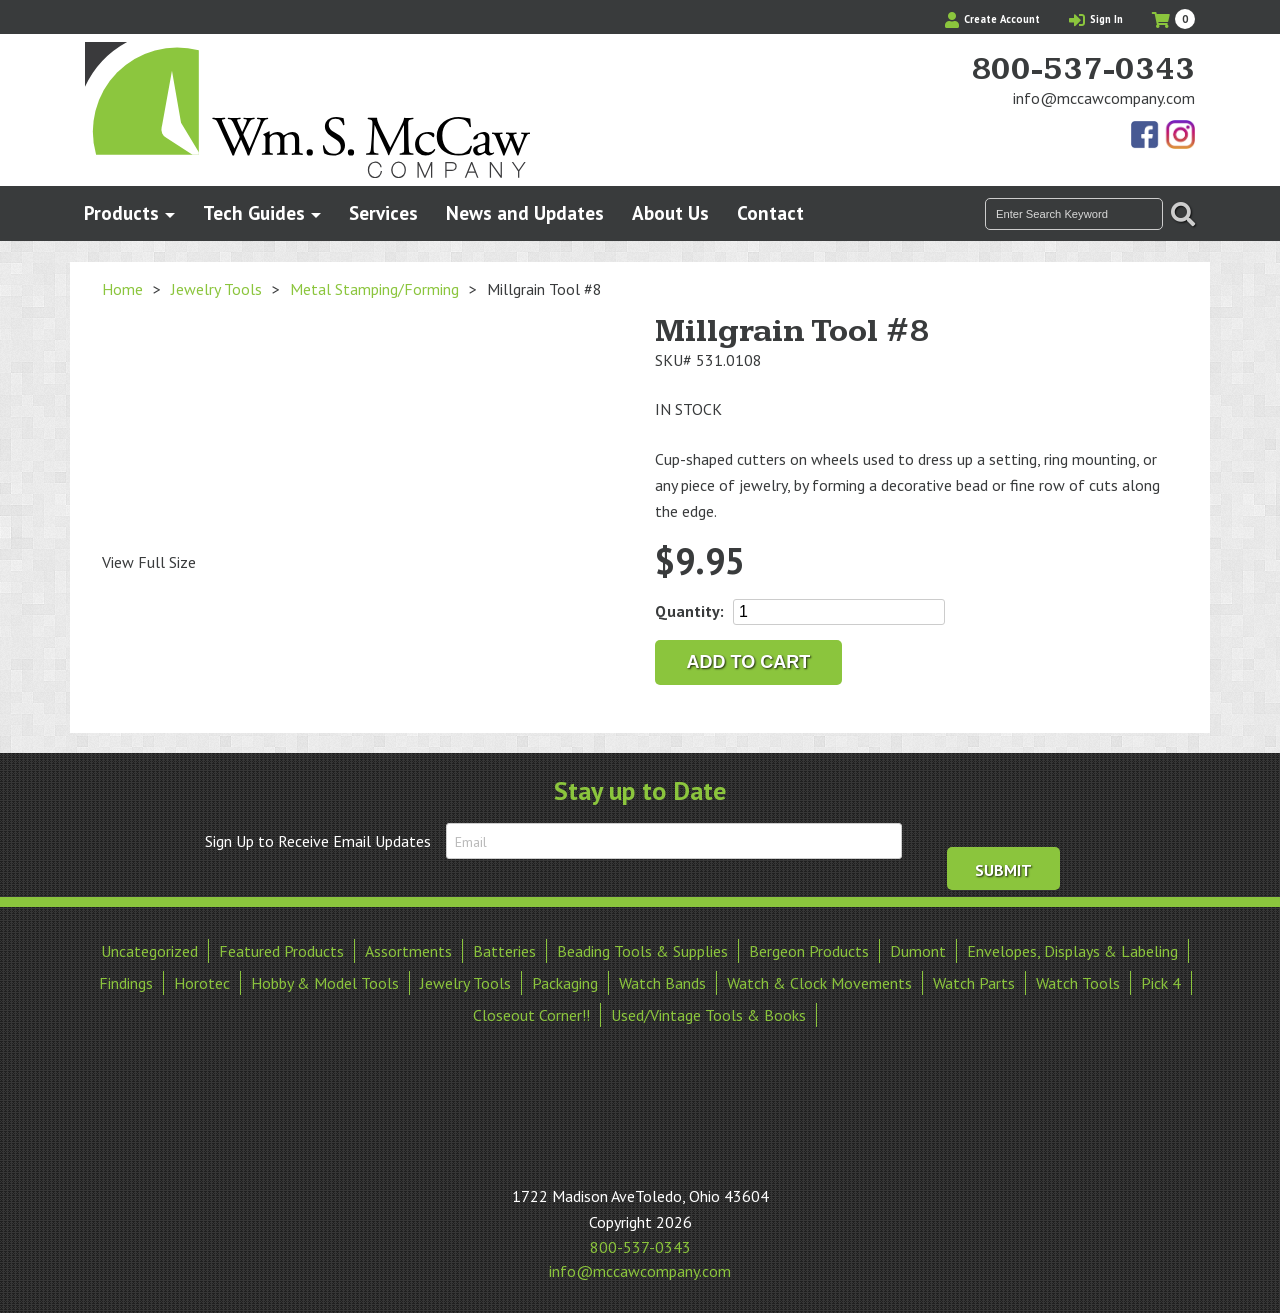 Image resolution: width=1280 pixels, height=1313 pixels. What do you see at coordinates (525, 212) in the screenshot?
I see `News and Updates` at bounding box center [525, 212].